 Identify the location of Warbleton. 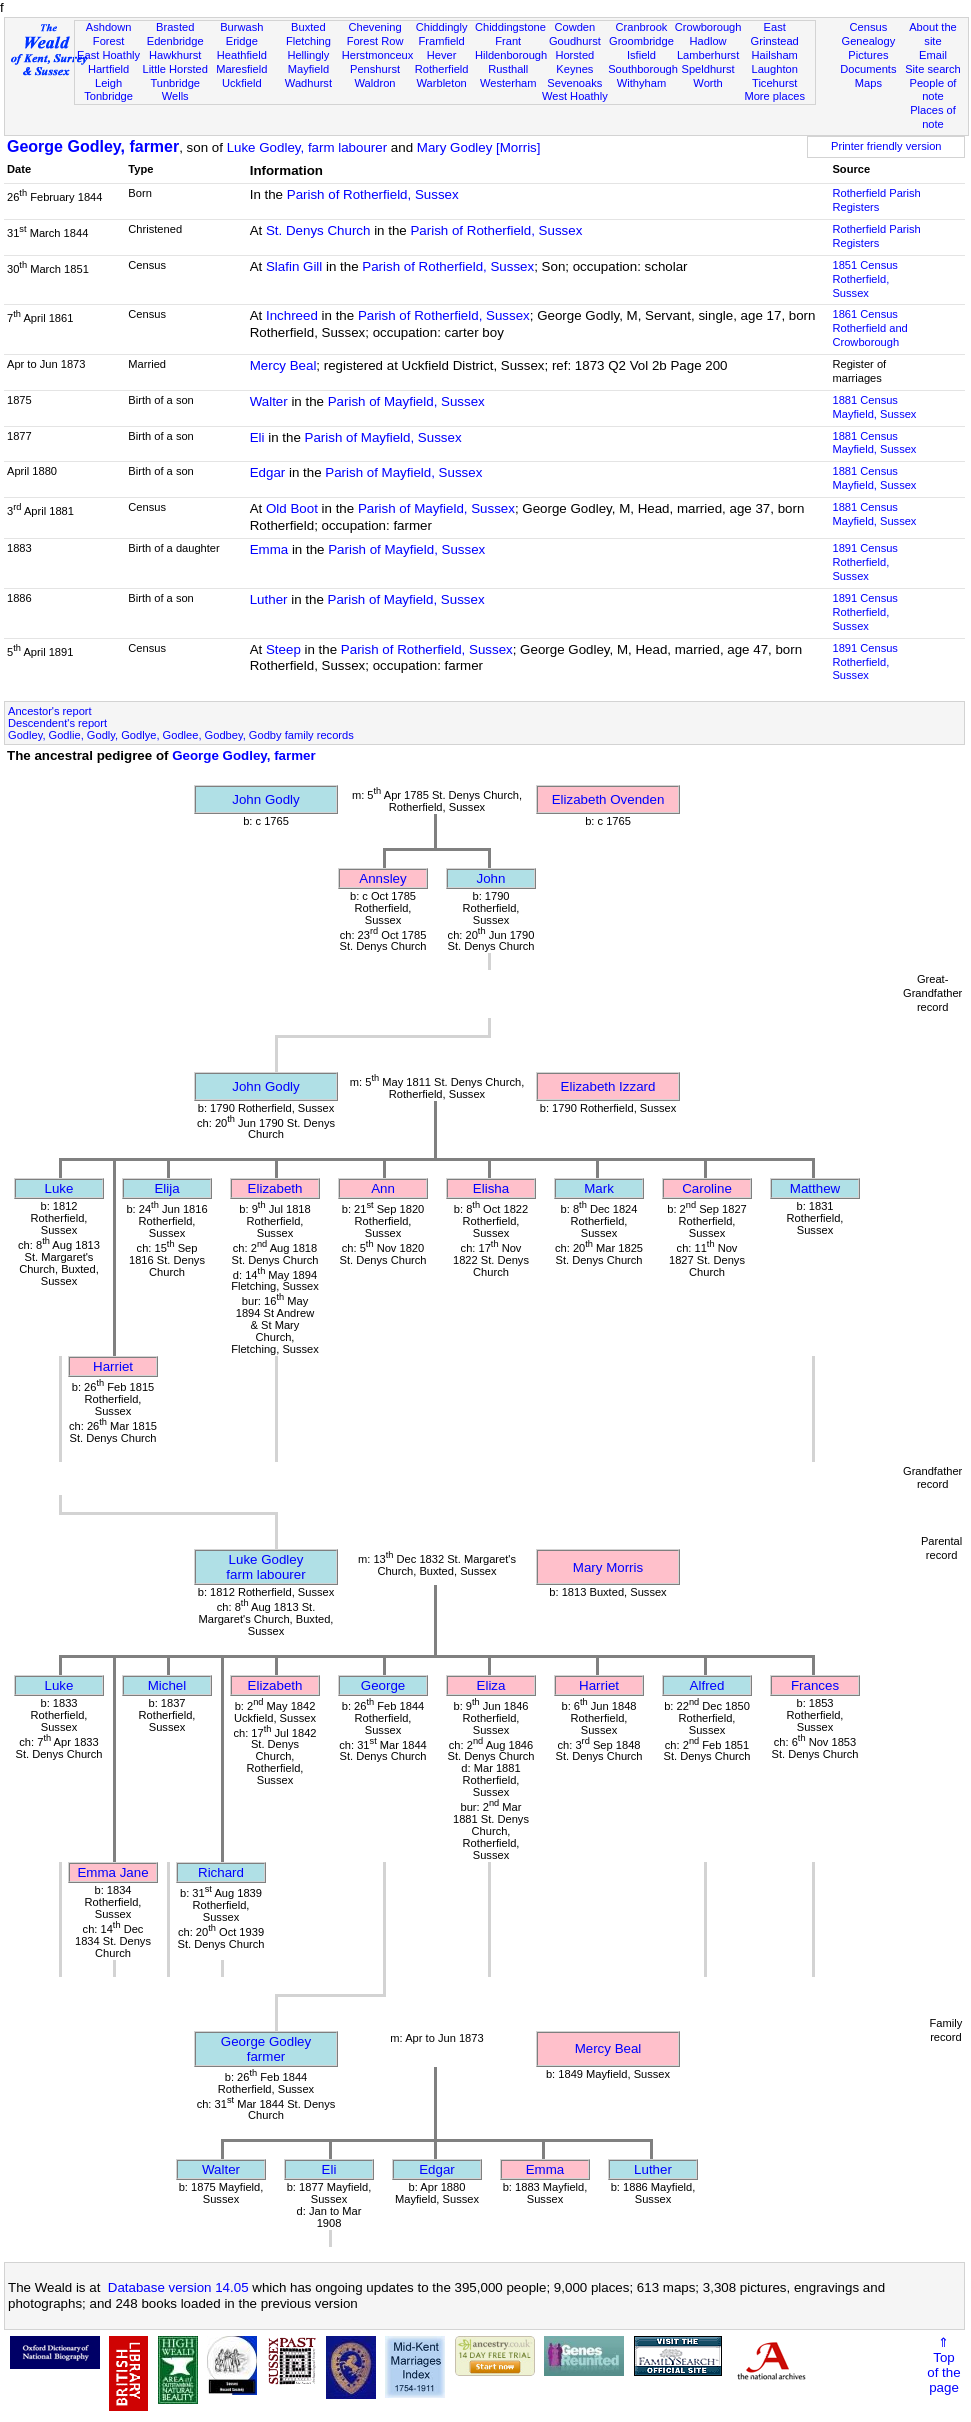
(442, 83).